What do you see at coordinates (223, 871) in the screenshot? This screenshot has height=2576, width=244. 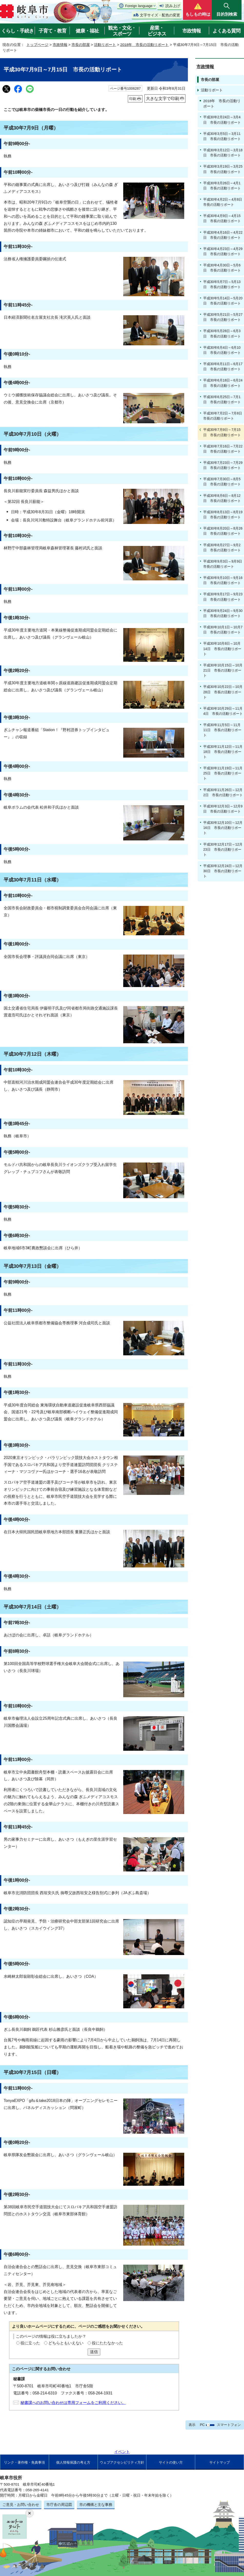 I see `平成30年12月24日～12月30日 市長の活動リポート` at bounding box center [223, 871].